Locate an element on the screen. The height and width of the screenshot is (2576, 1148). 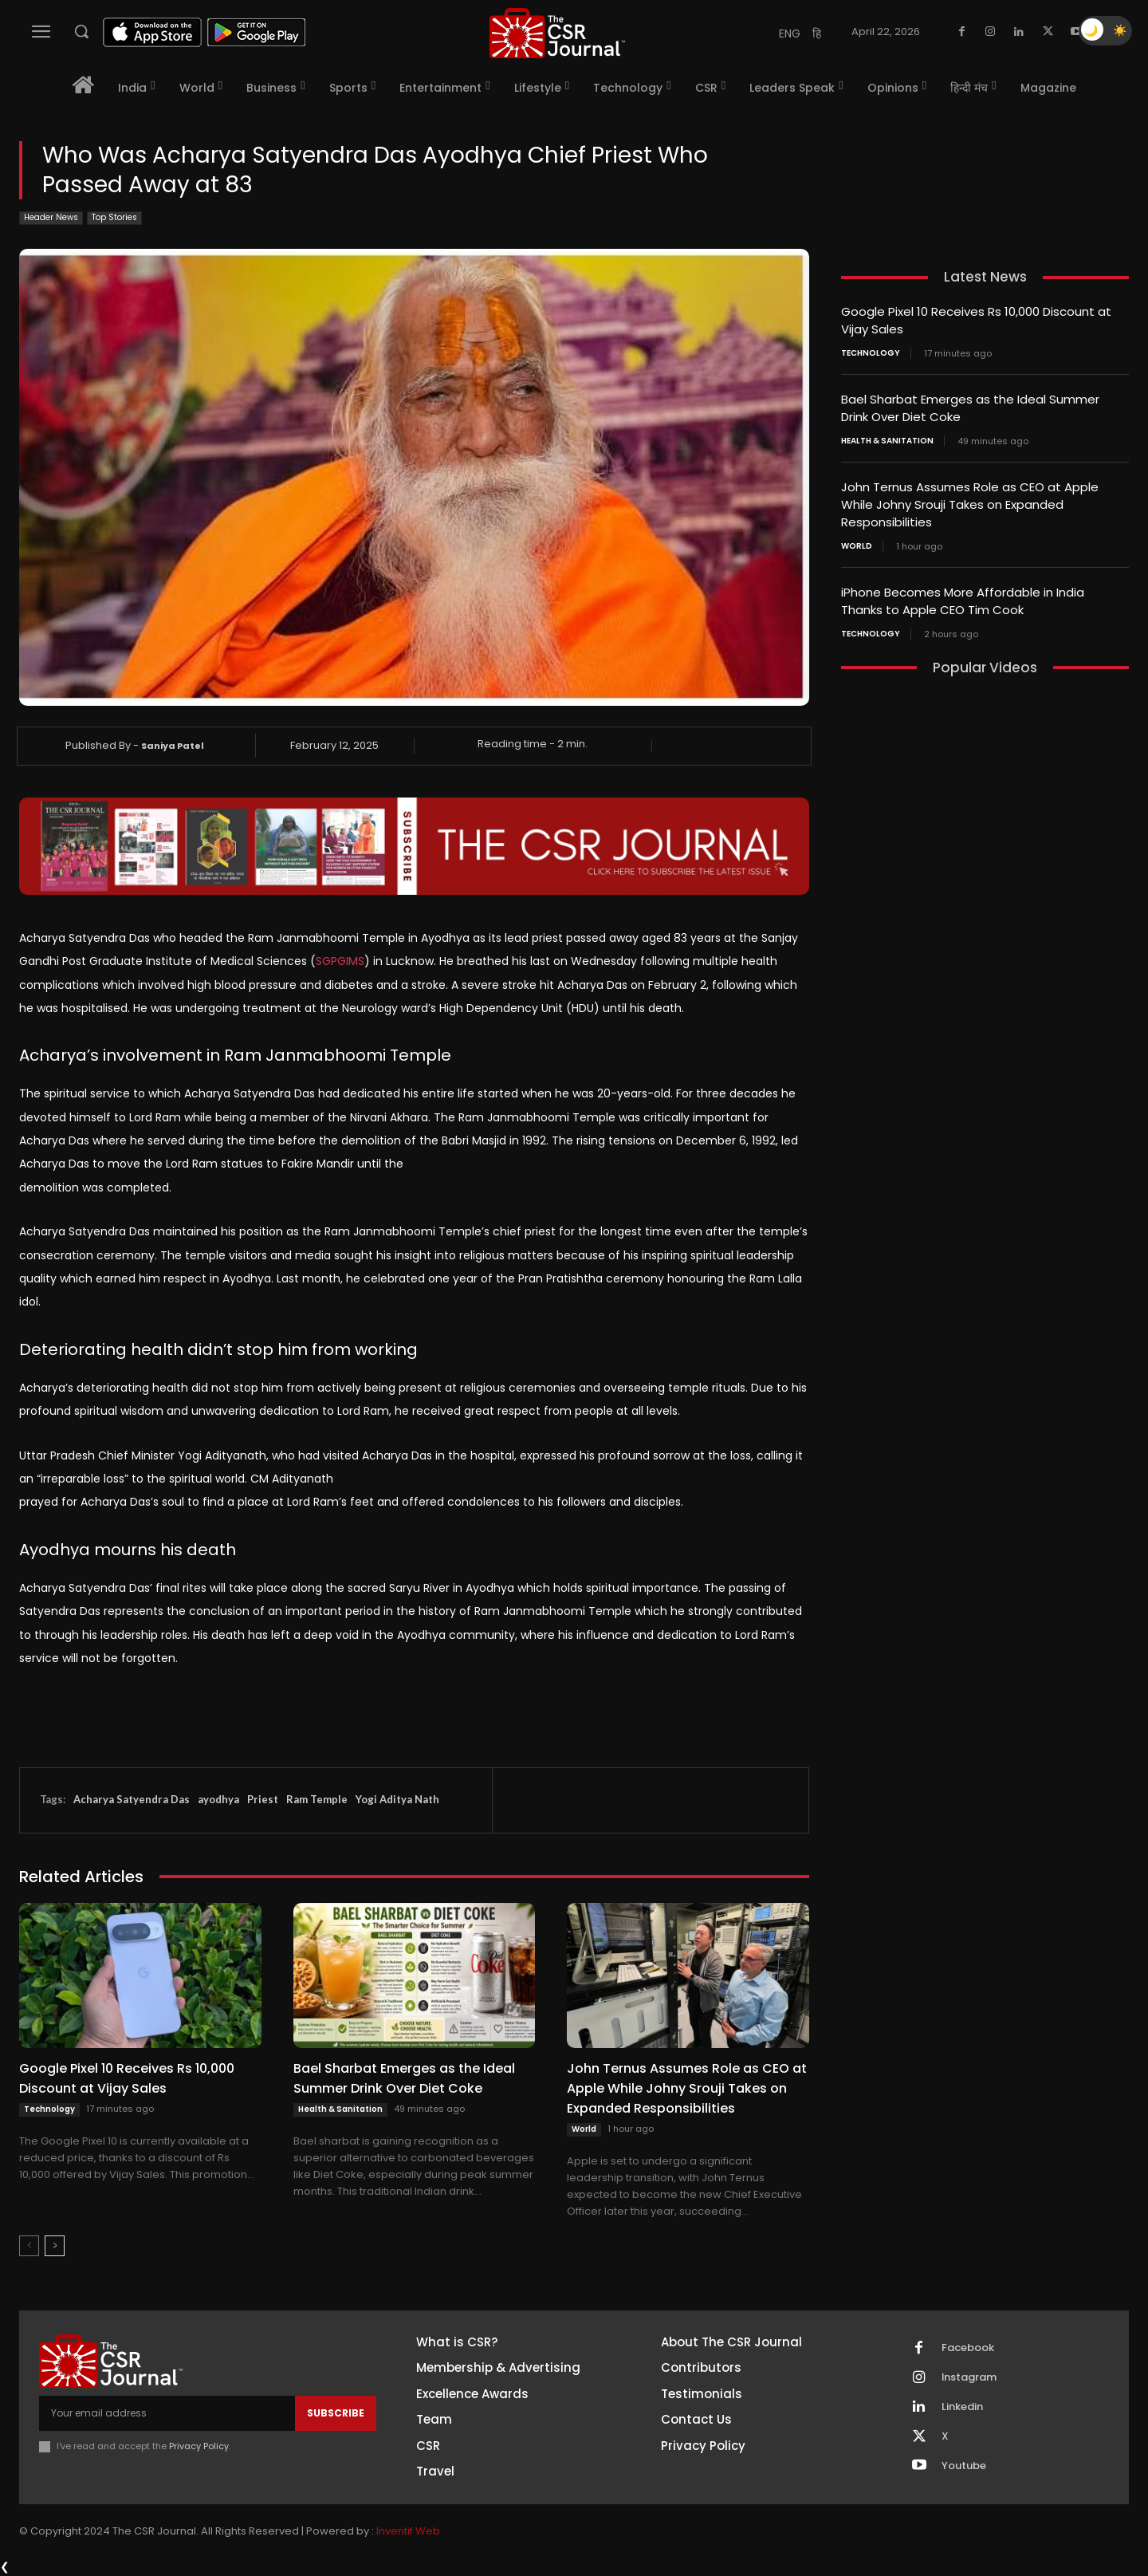
Google Pixel 10 Receives Rs 10,000 Discount at Vijay Sales is located at coordinates (126, 2078).